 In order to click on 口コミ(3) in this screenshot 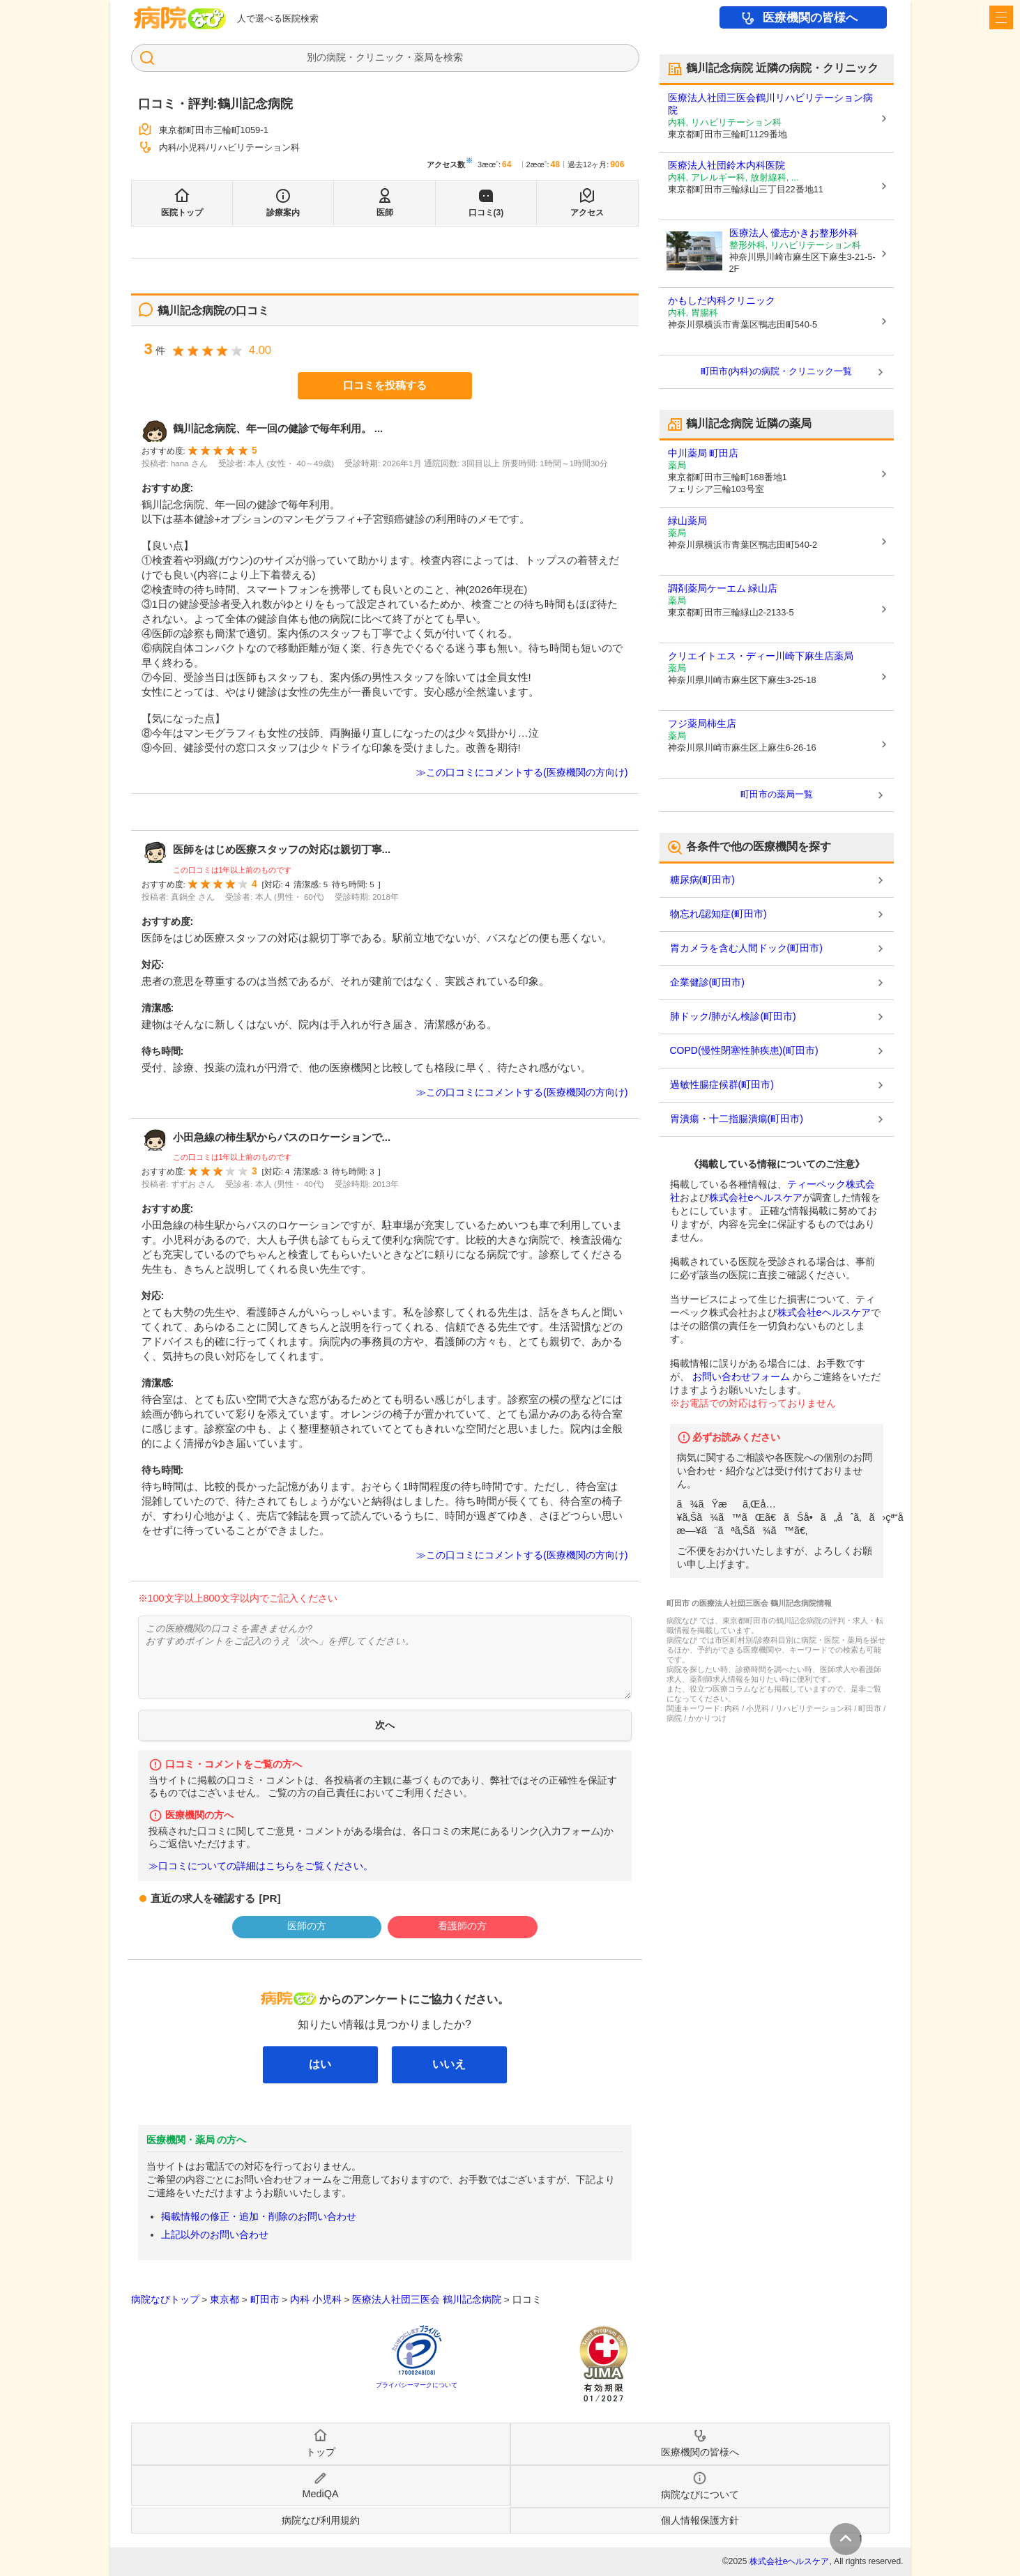, I will do `click(486, 212)`.